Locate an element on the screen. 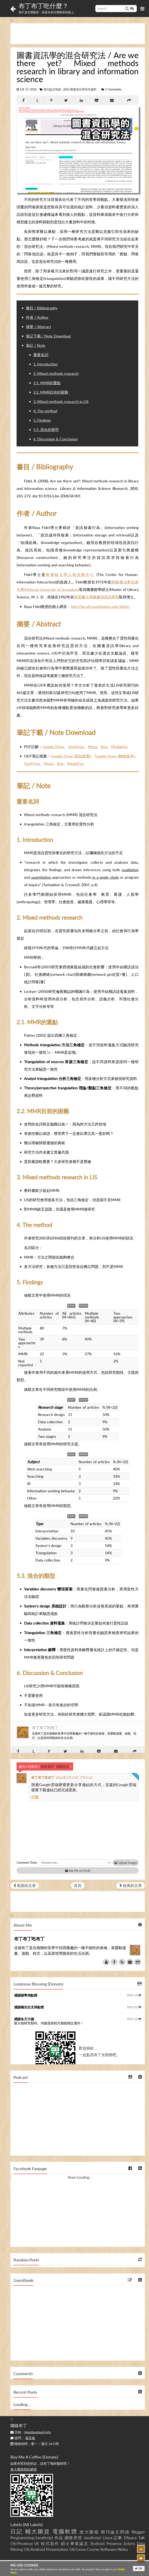 The height and width of the screenshot is (2576, 149). OS/Proxmox VE is located at coordinates (24, 2543).